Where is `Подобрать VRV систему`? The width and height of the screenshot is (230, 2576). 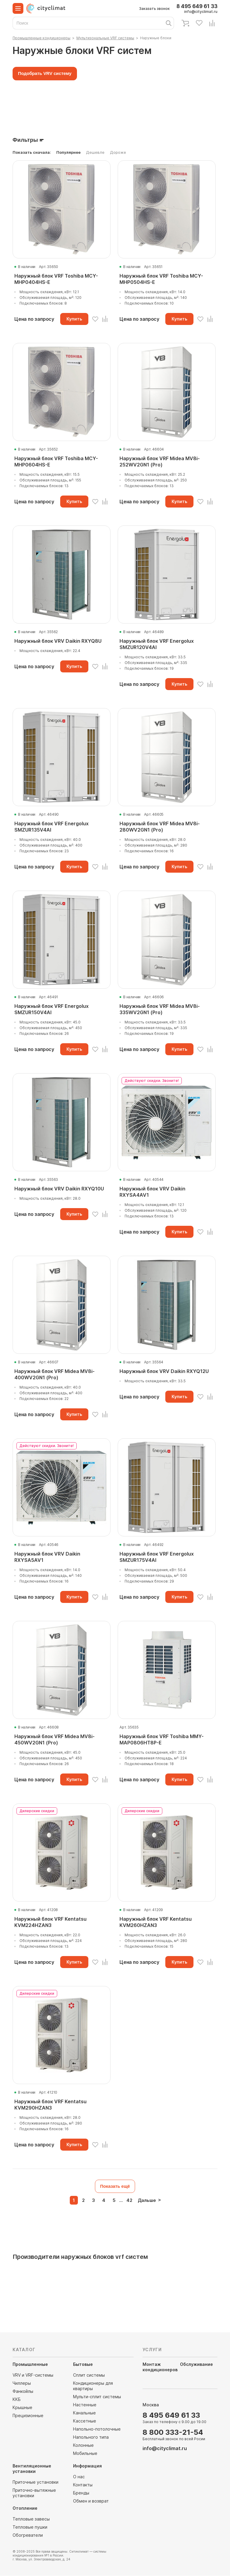
Подобрать VRV систему is located at coordinates (45, 73).